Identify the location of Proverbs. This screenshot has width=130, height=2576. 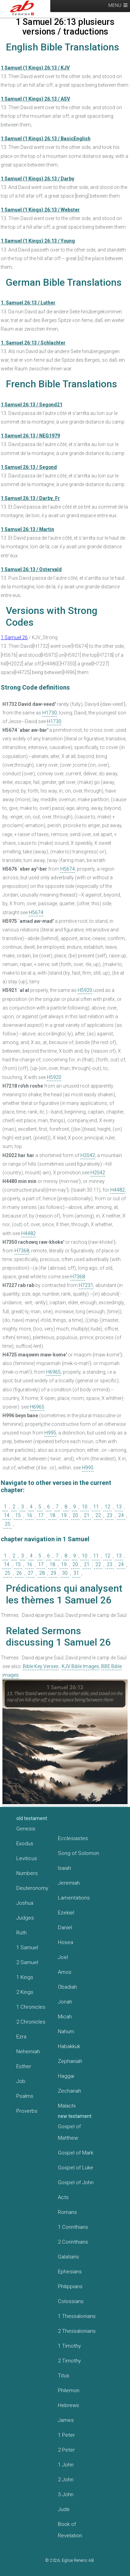
(26, 2111).